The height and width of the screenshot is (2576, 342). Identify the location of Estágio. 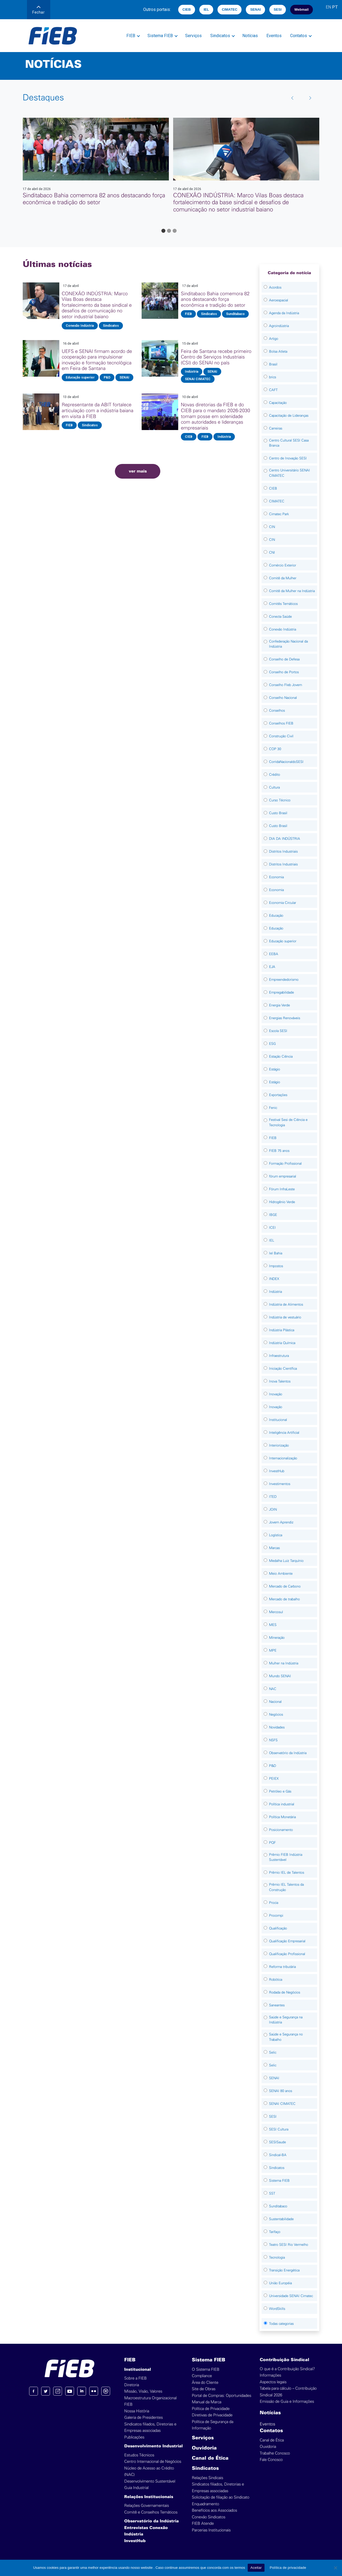
(274, 1069).